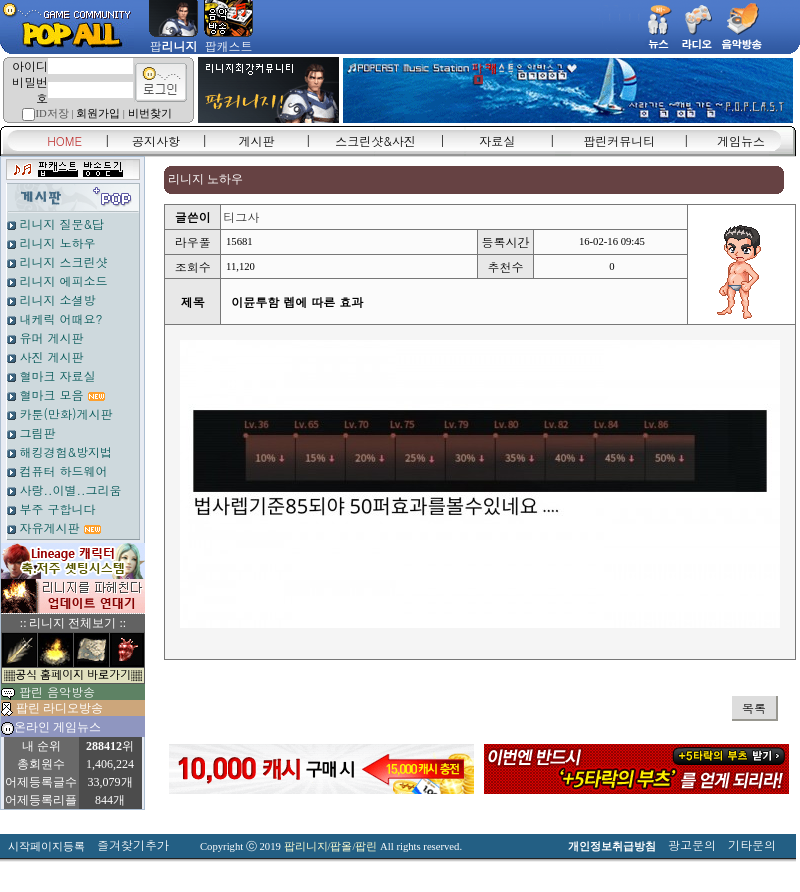 This screenshot has height=892, width=800. I want to click on 공지사항, so click(156, 140).